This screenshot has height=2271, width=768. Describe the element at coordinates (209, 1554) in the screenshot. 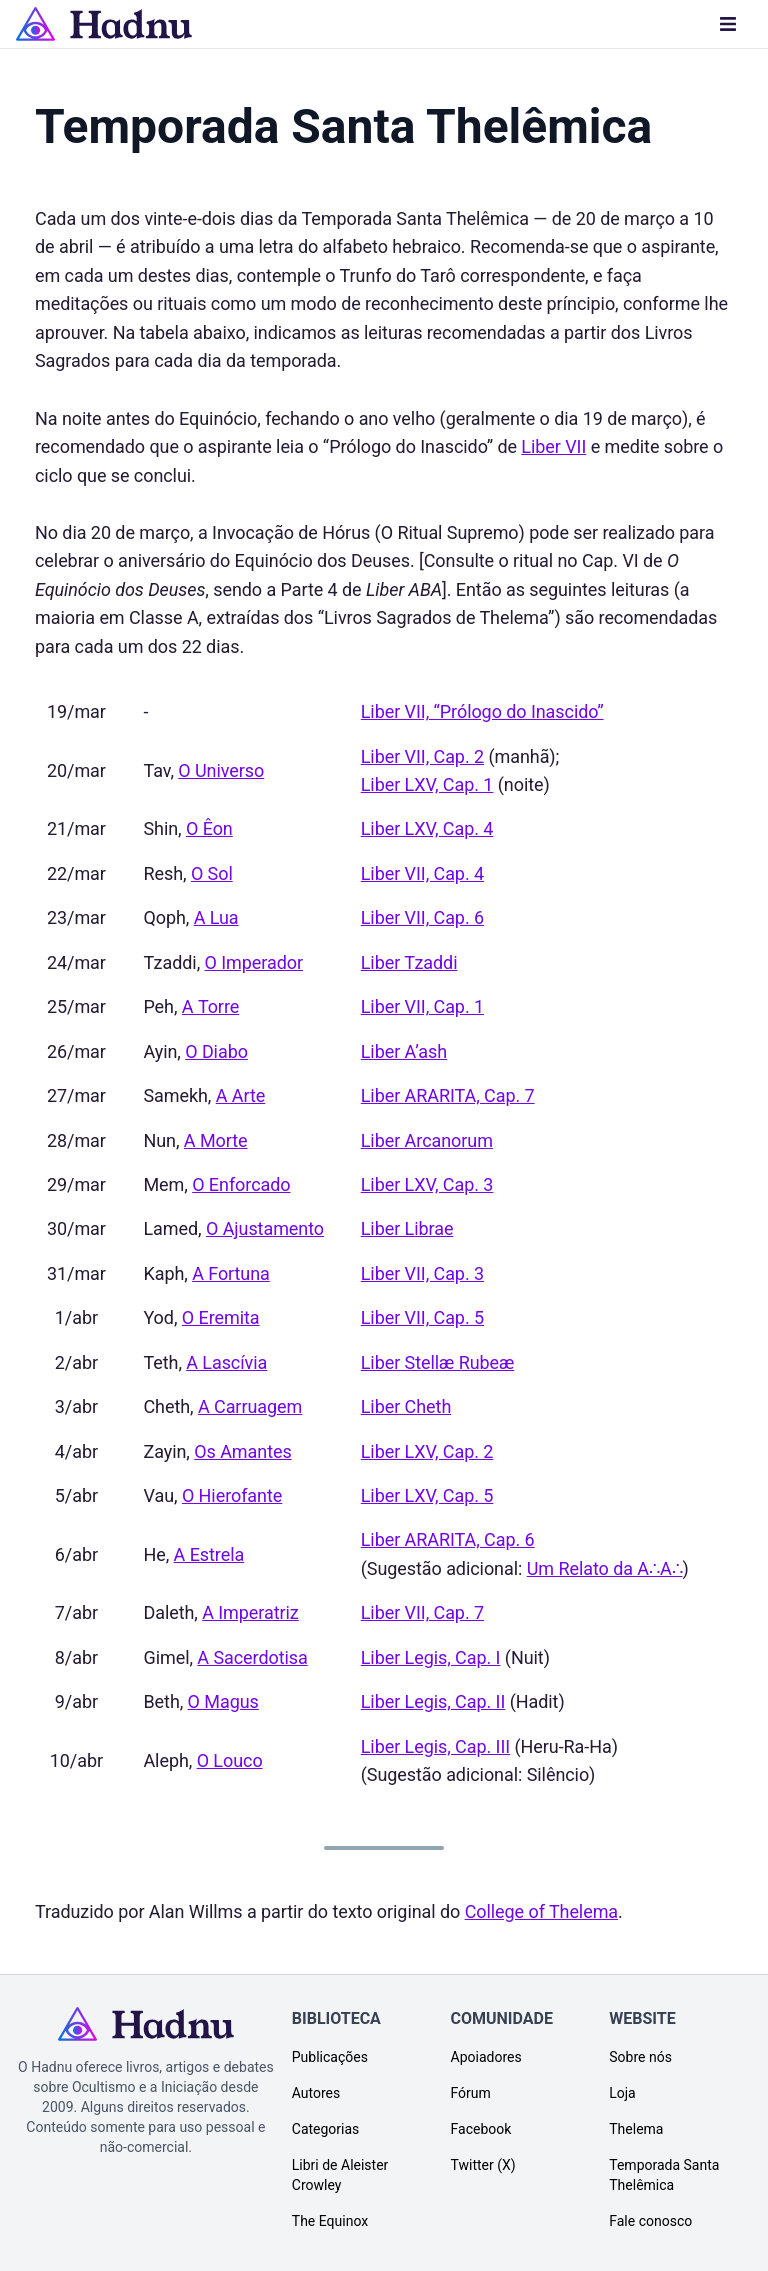

I see `A Estrela` at that location.